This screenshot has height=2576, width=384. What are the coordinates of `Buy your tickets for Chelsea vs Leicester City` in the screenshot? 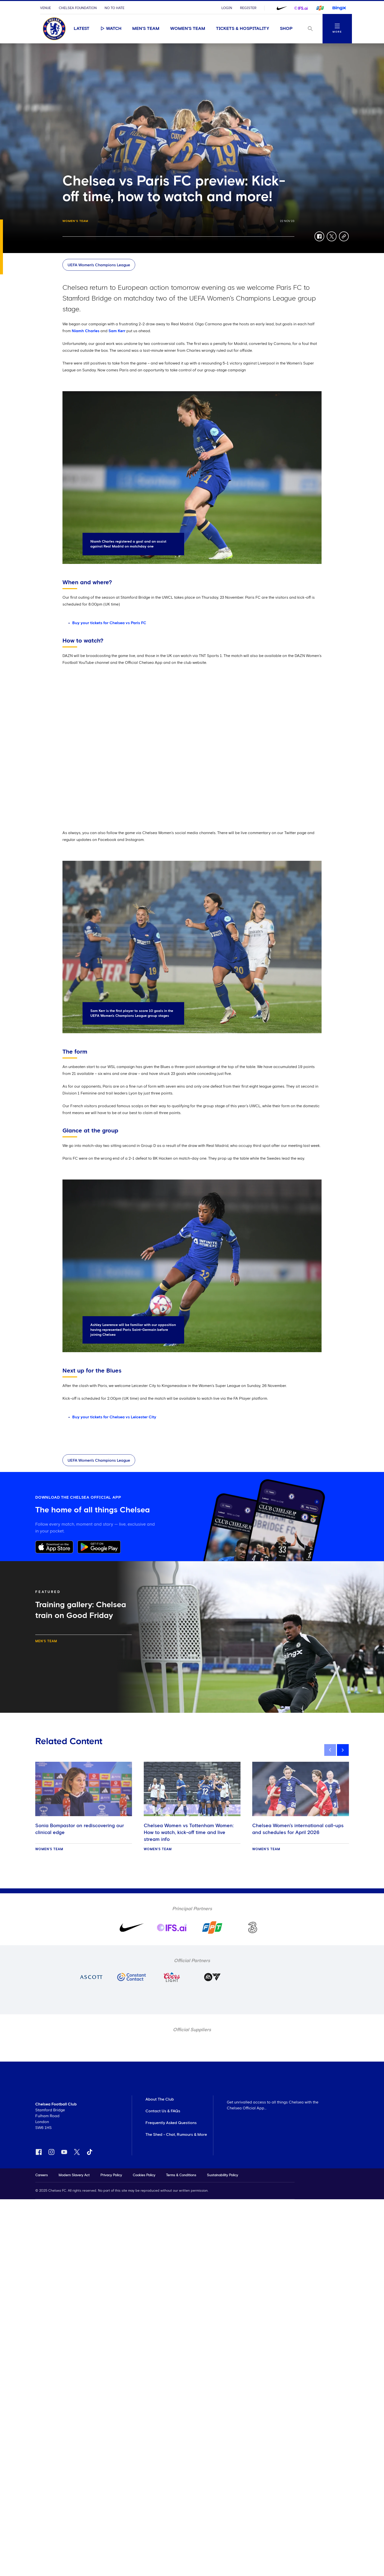 It's located at (114, 1417).